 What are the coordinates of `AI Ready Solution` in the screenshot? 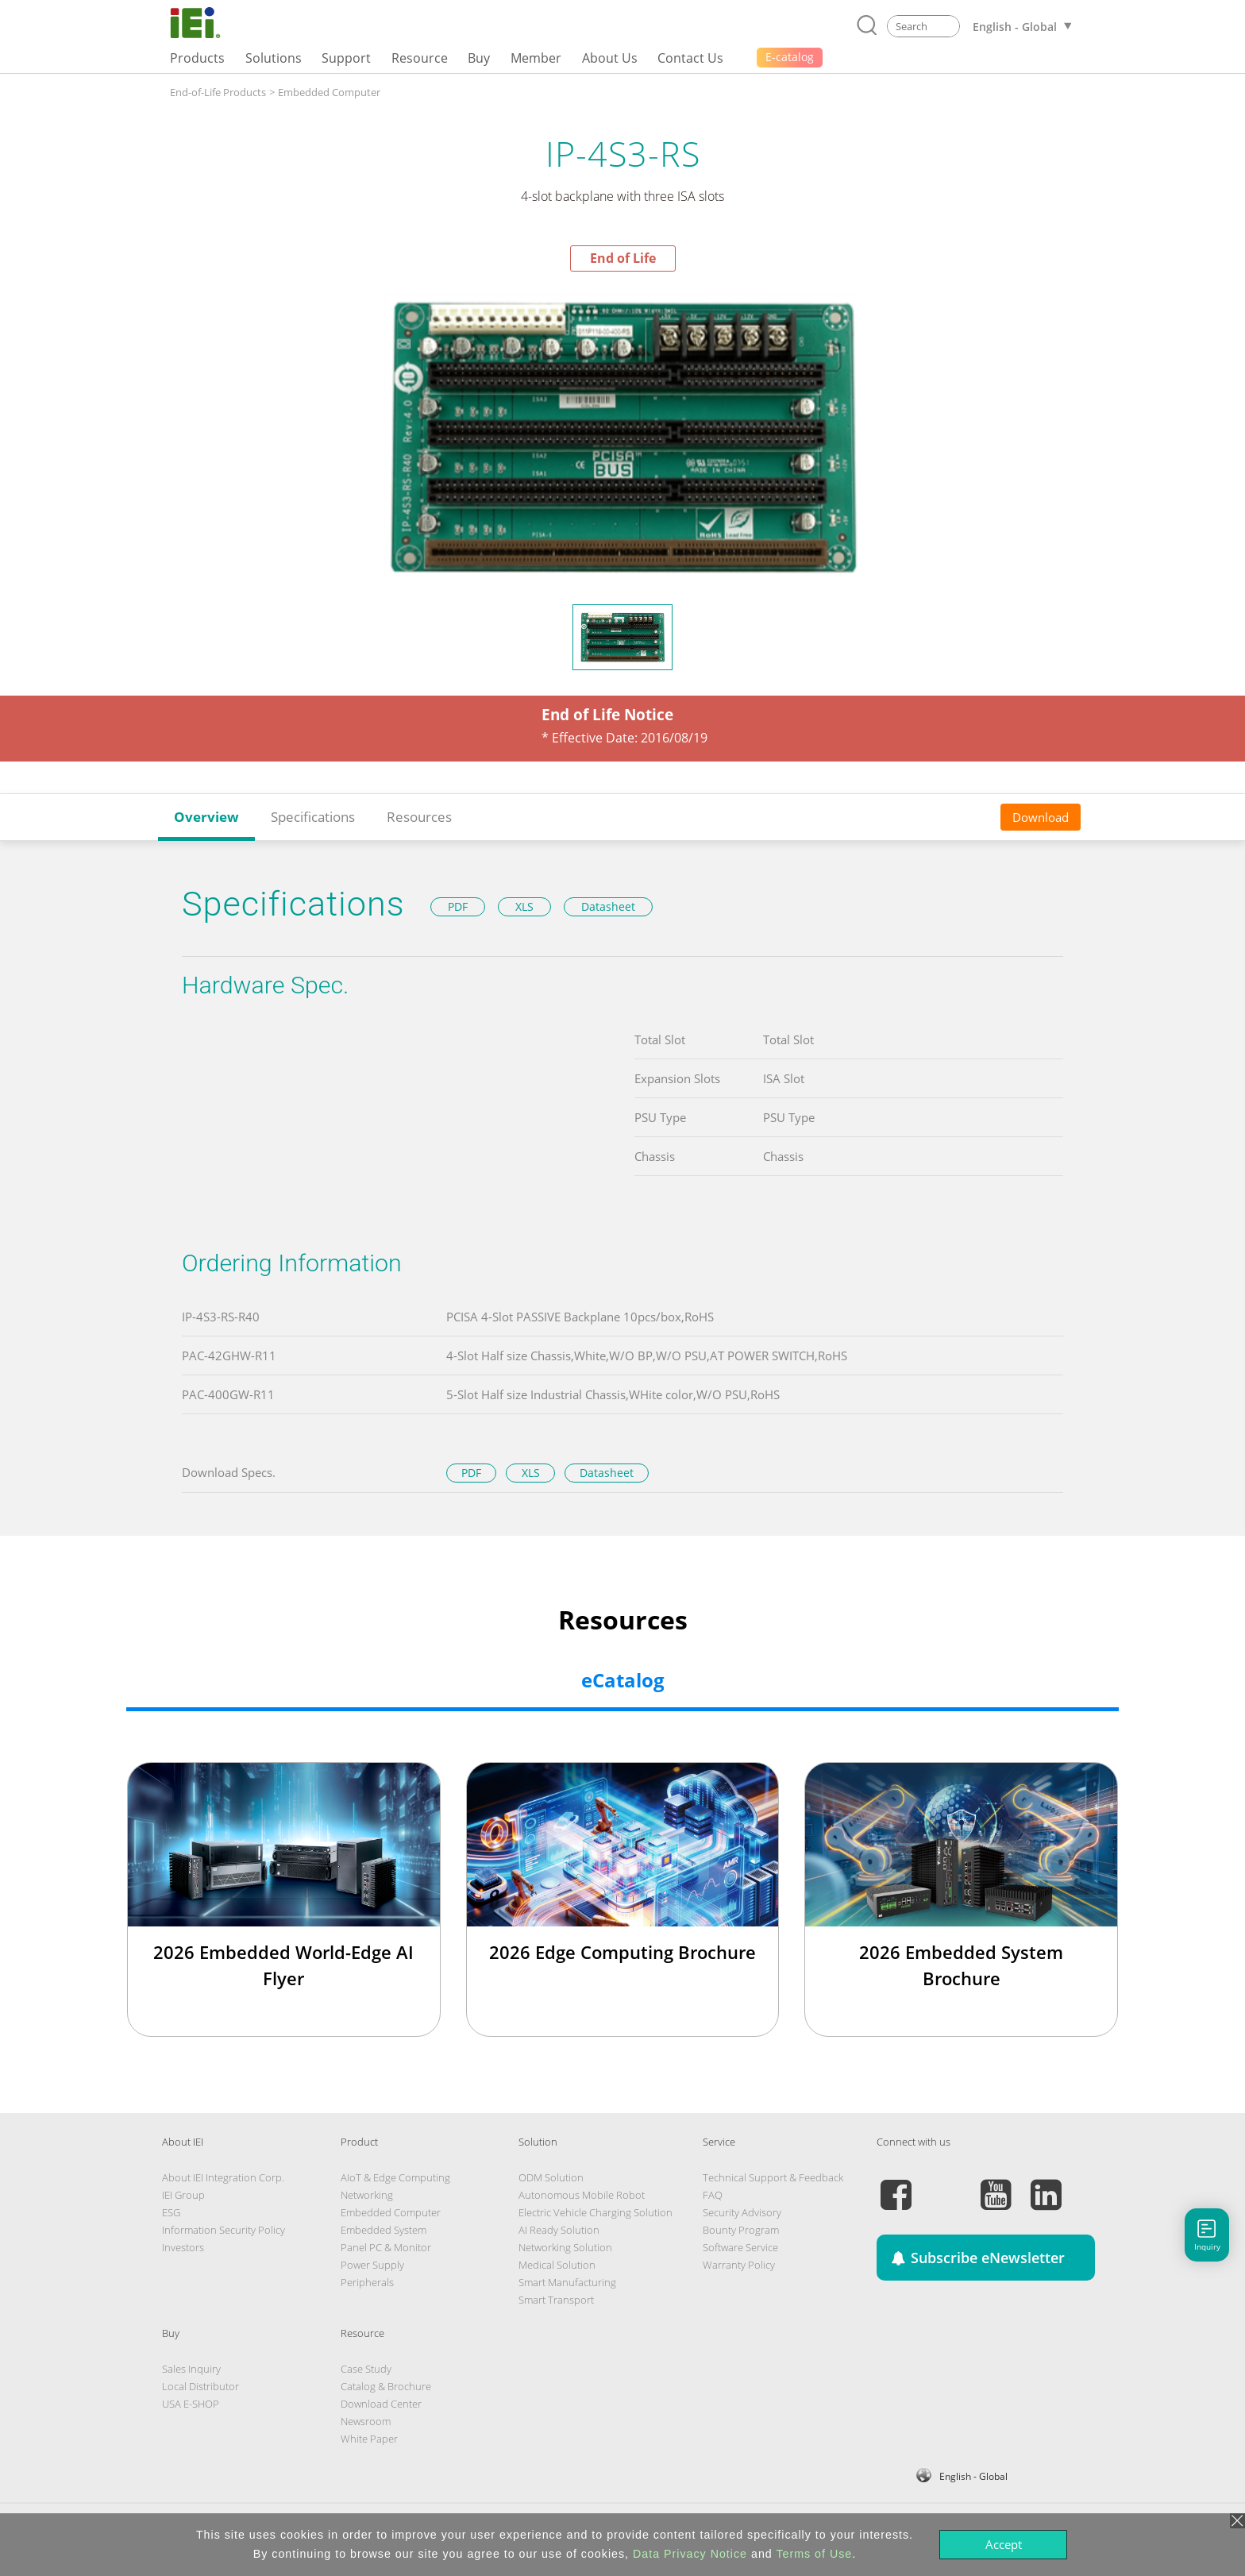 It's located at (558, 2230).